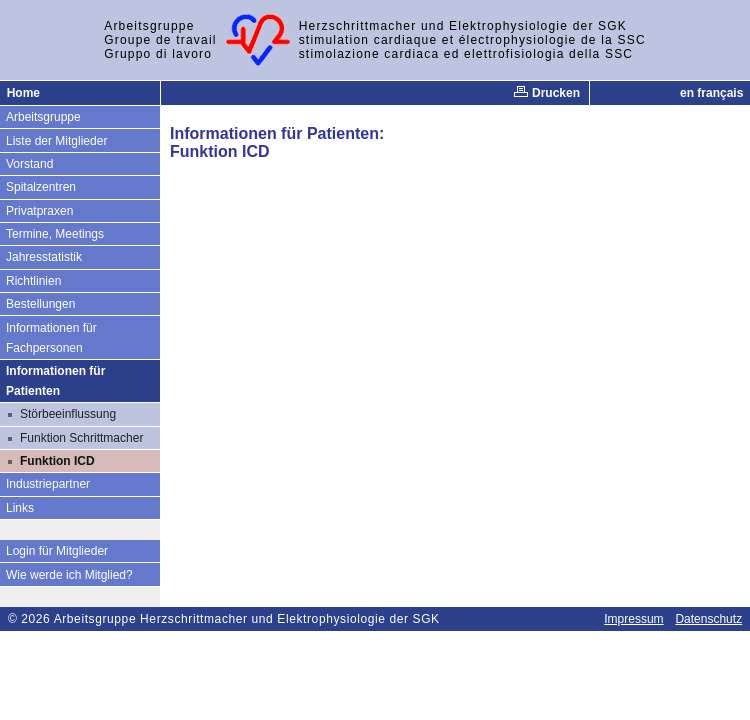  What do you see at coordinates (56, 141) in the screenshot?
I see `Liste der Mitglieder` at bounding box center [56, 141].